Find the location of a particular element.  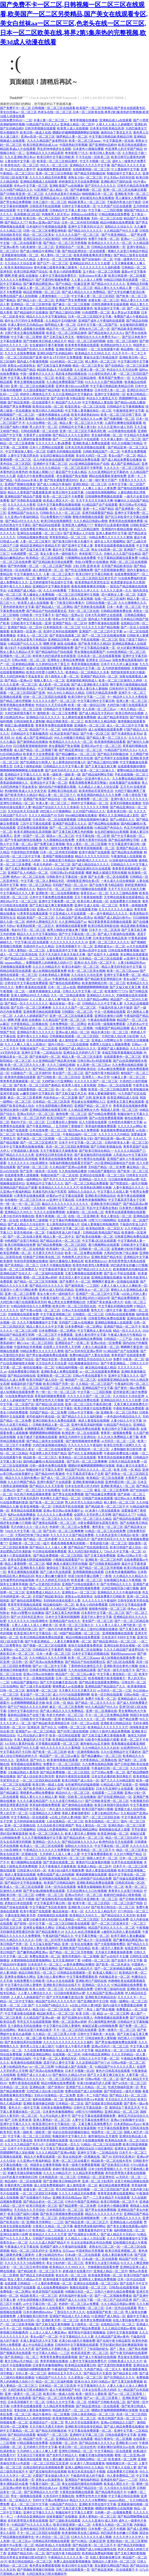

亚洲最大成人综合网站 is located at coordinates (130, 1809).